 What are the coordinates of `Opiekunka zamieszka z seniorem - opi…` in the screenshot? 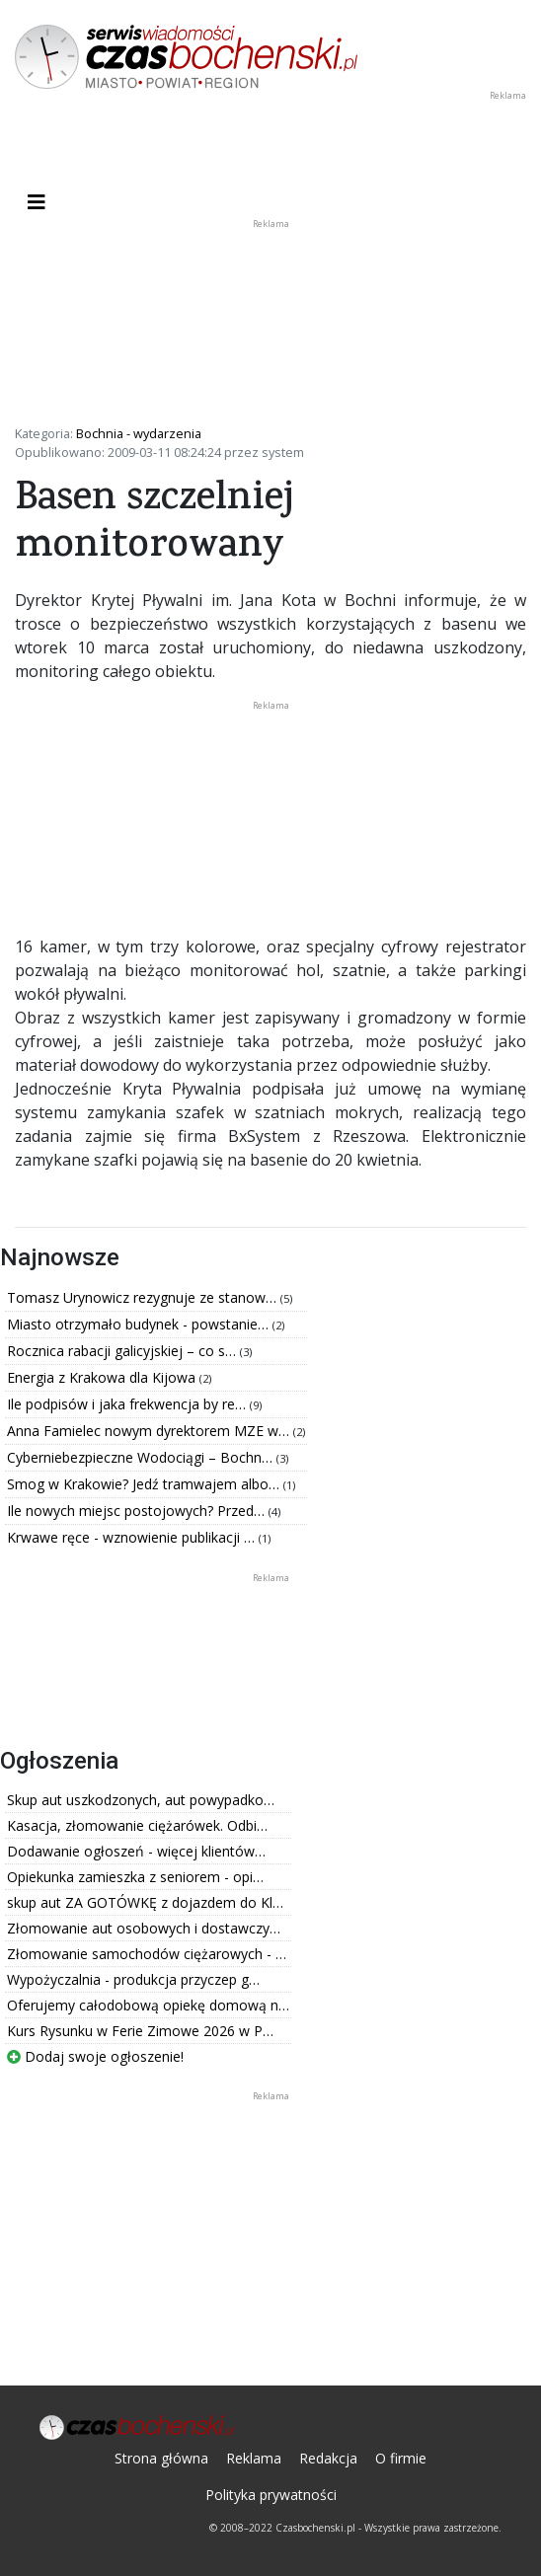 It's located at (135, 1876).